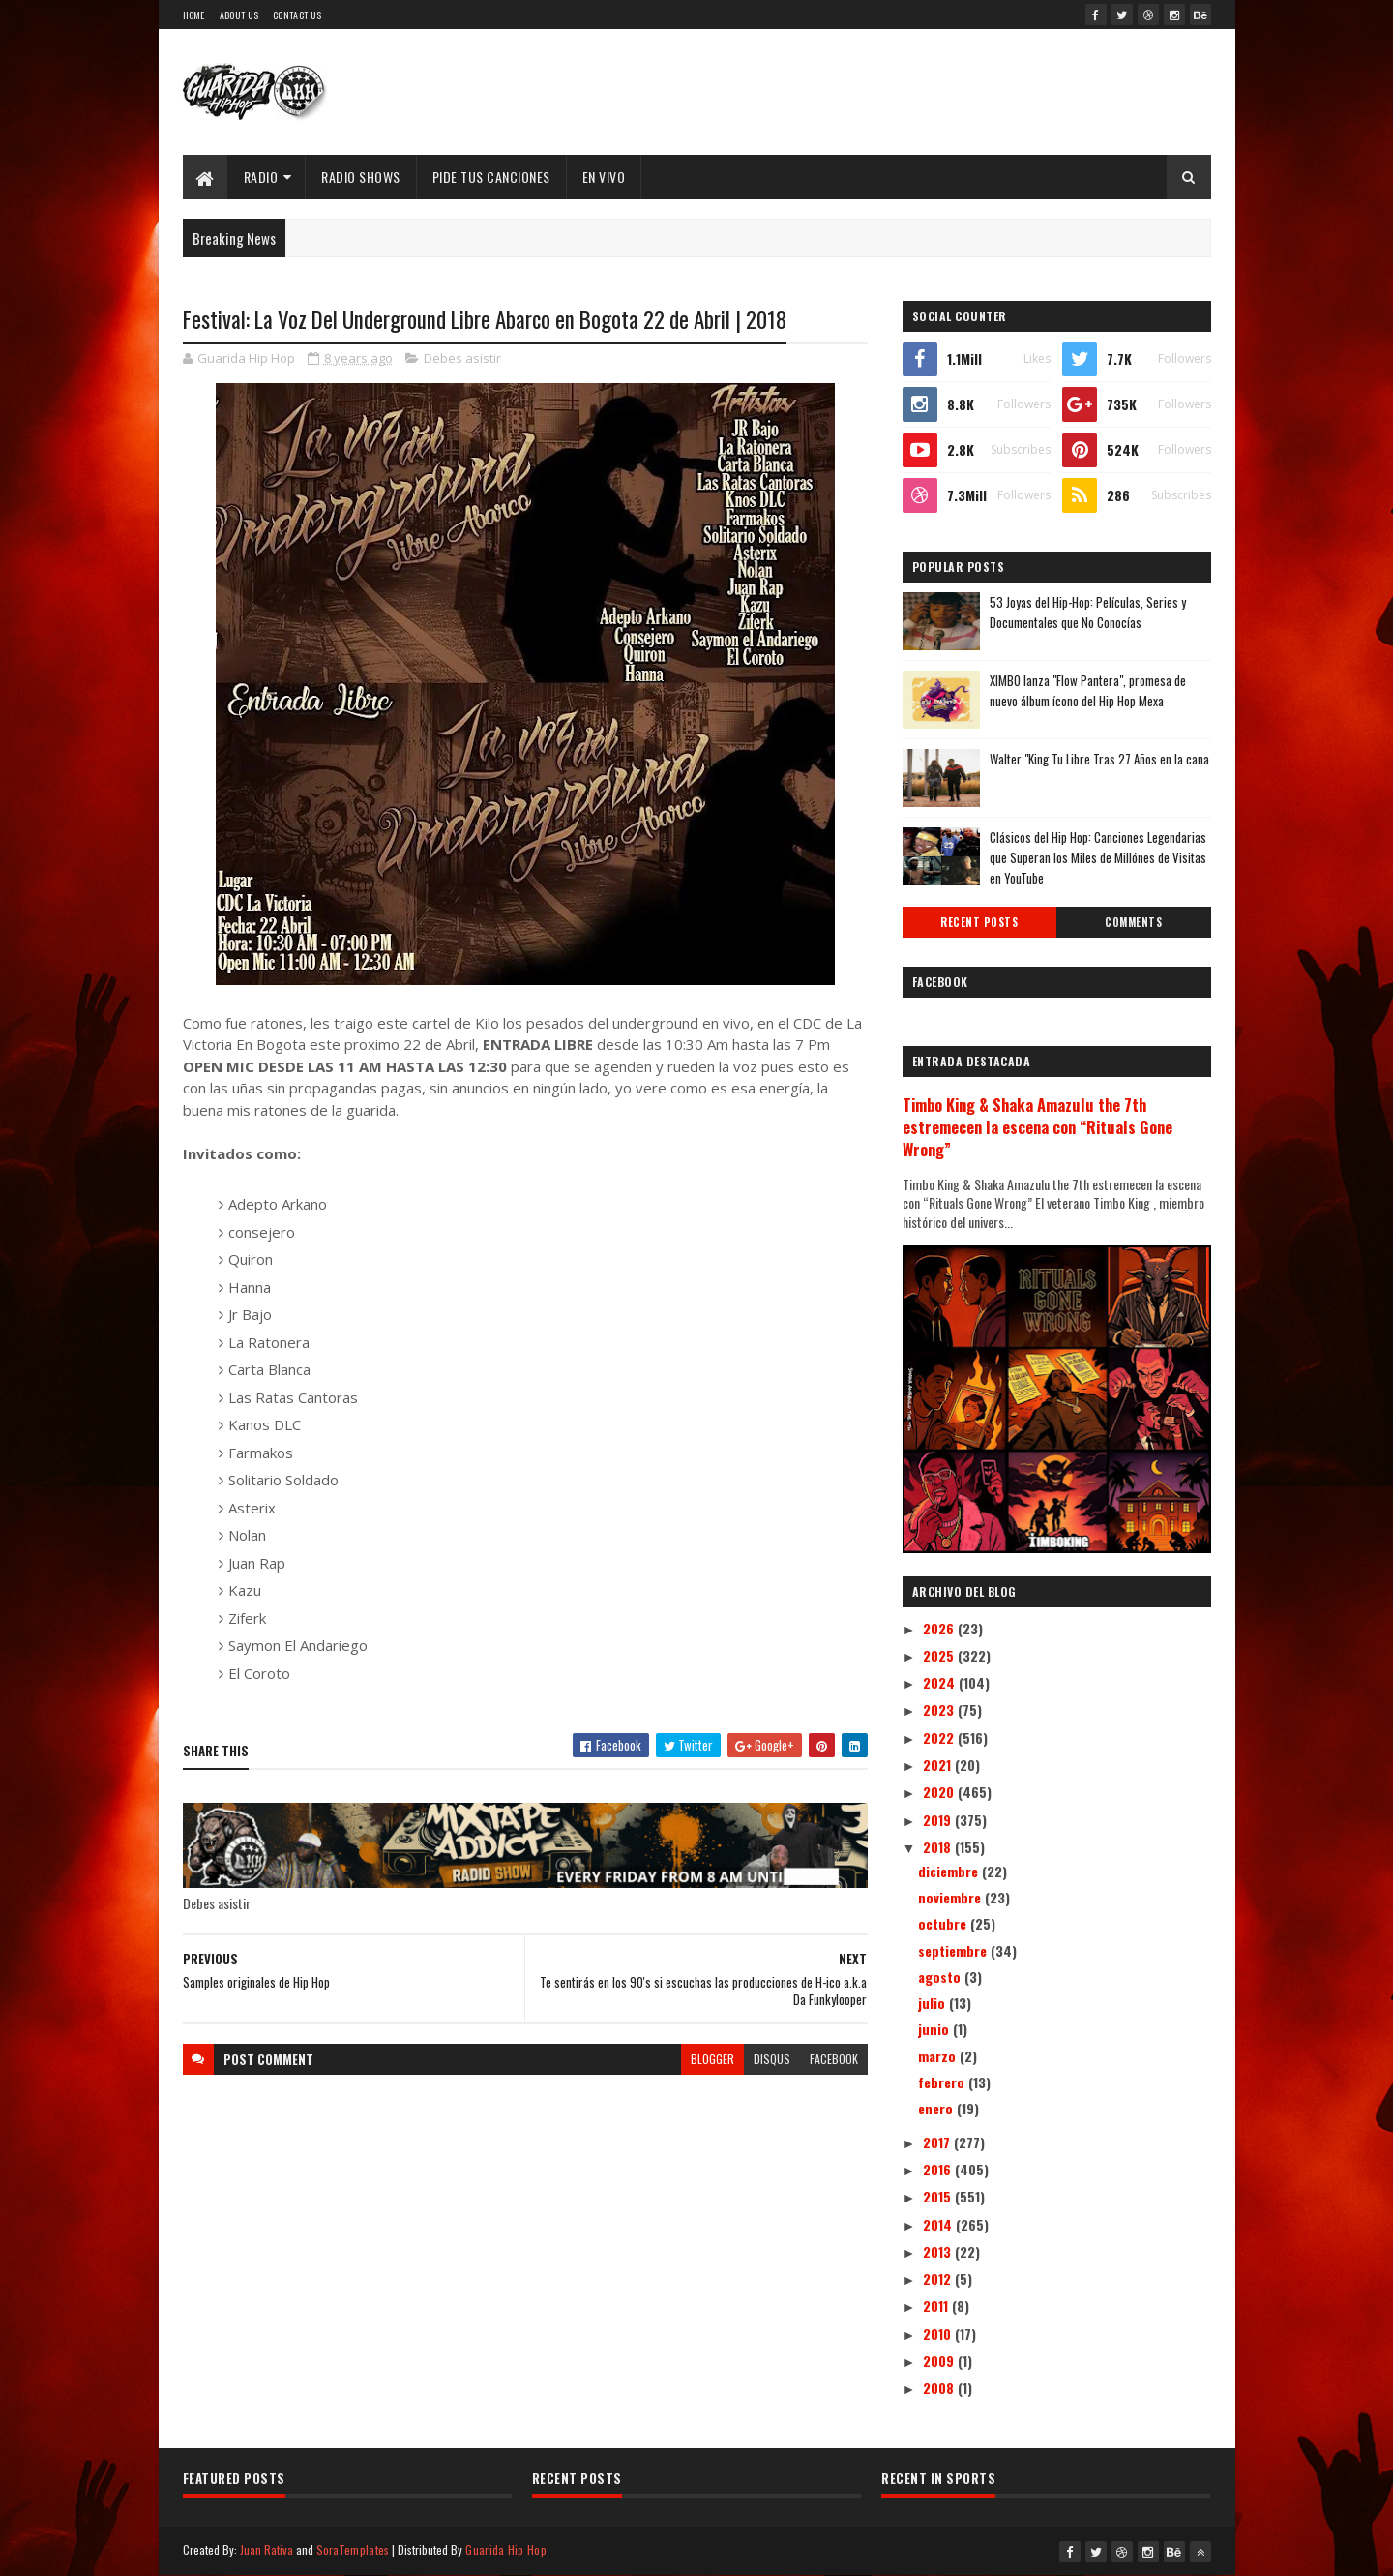 This screenshot has width=1393, height=2576. What do you see at coordinates (360, 176) in the screenshot?
I see `Radio Shows` at bounding box center [360, 176].